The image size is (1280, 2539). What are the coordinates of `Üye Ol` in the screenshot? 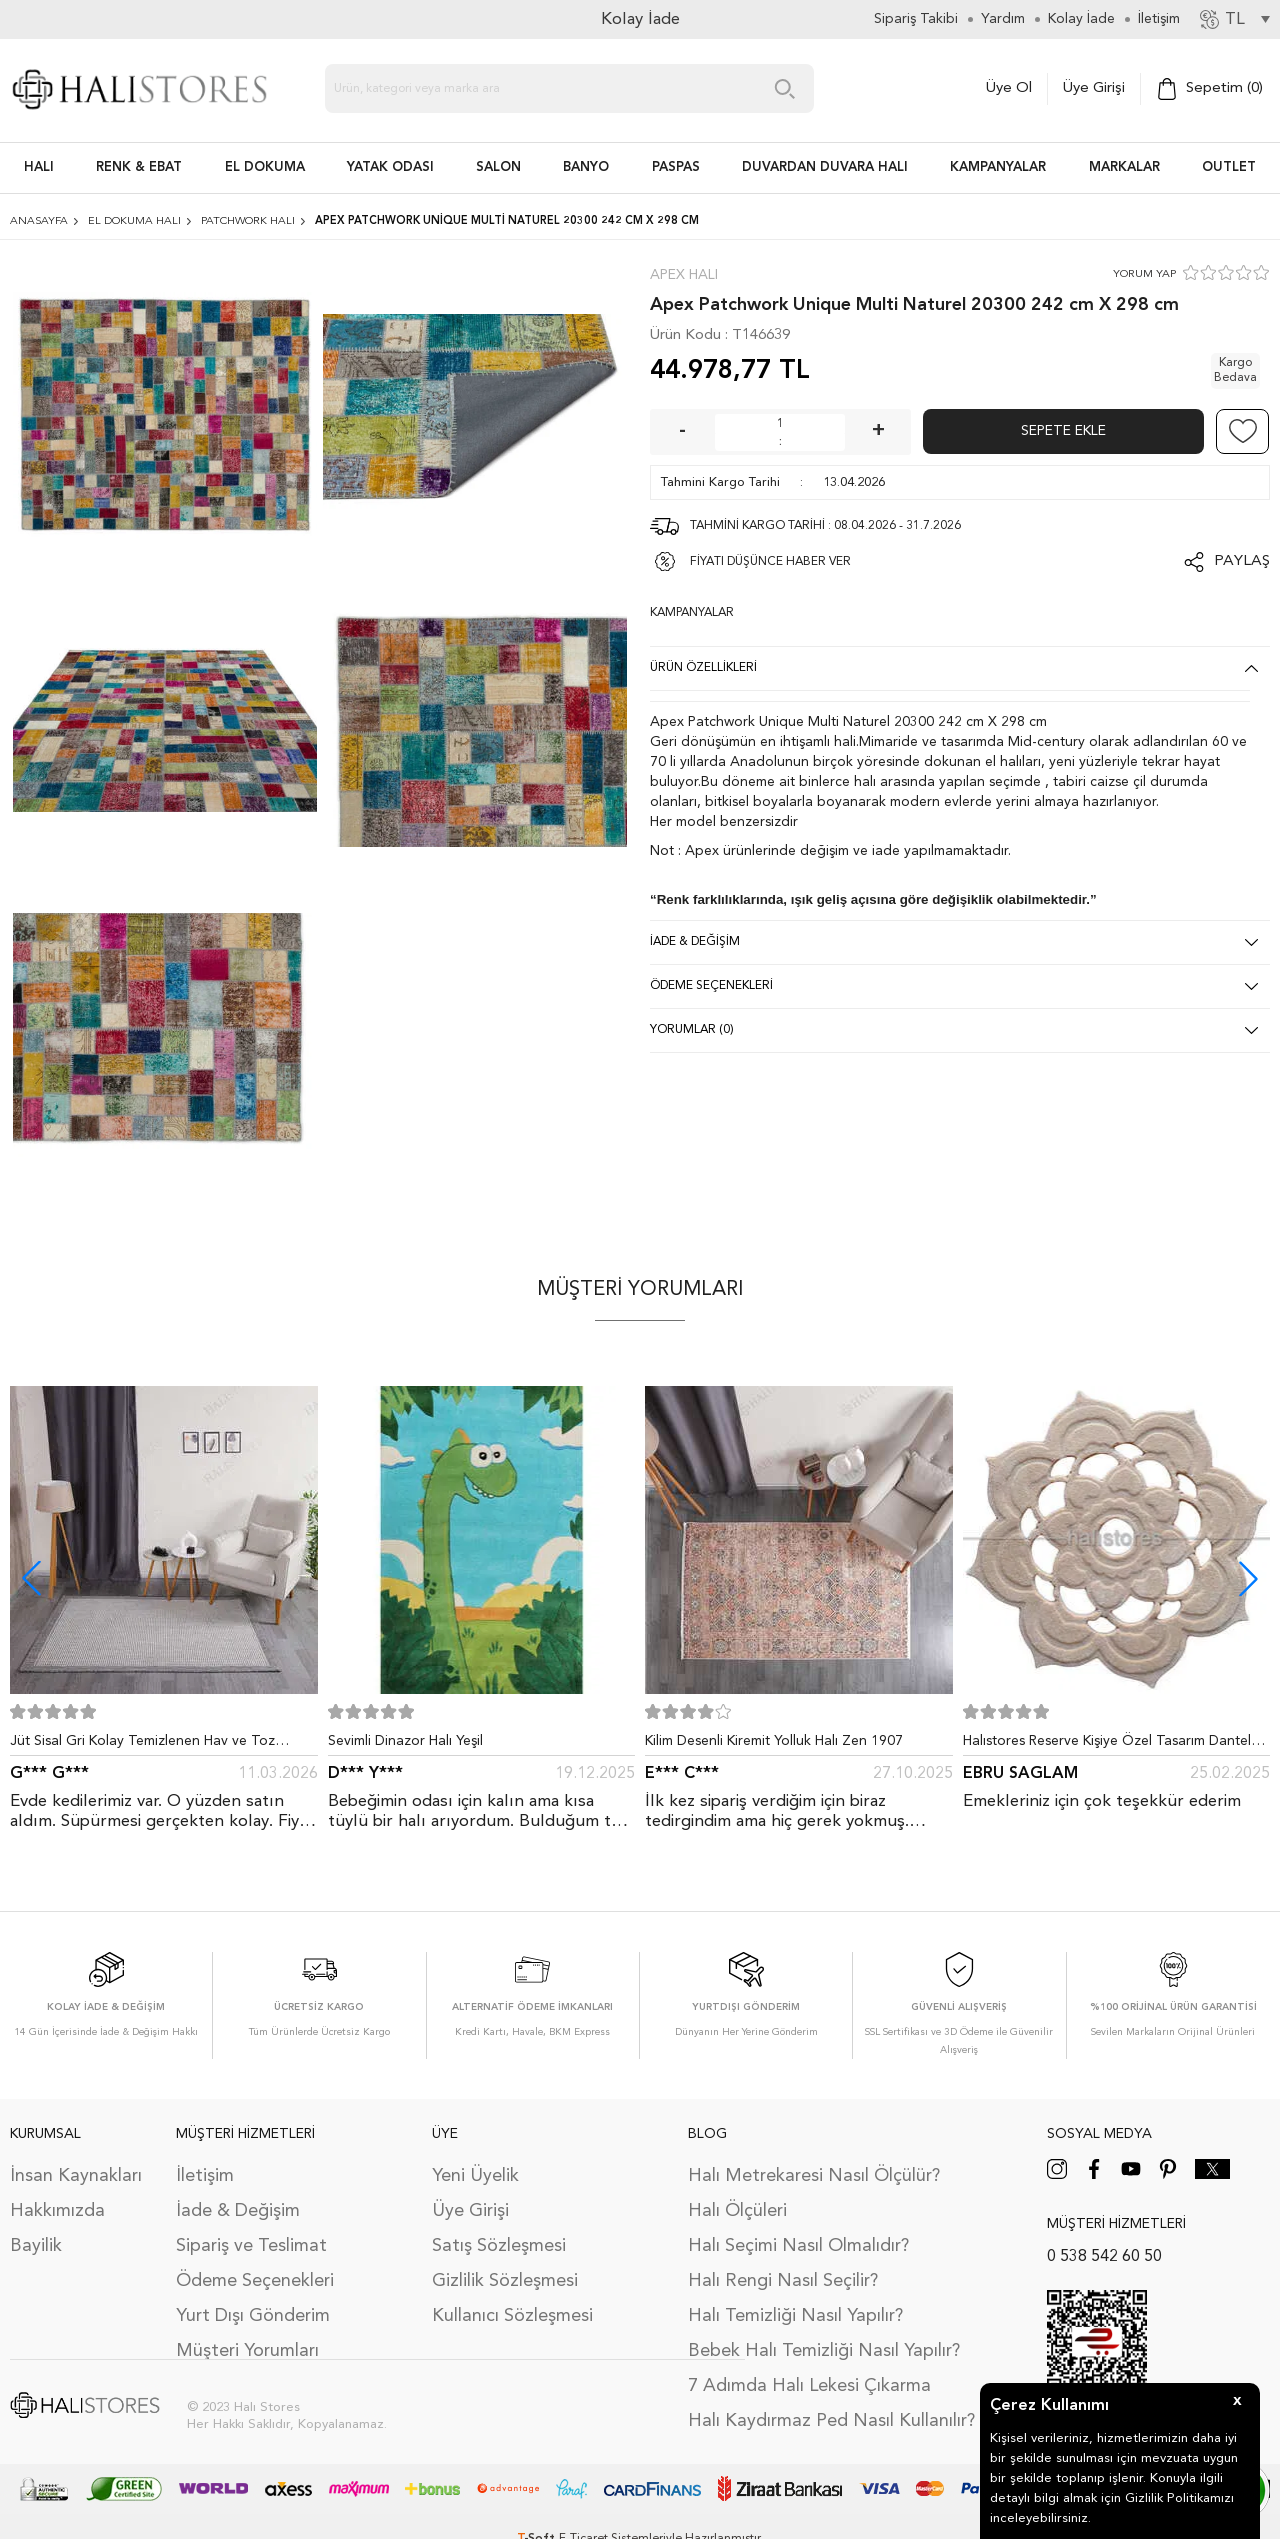 It's located at (1009, 88).